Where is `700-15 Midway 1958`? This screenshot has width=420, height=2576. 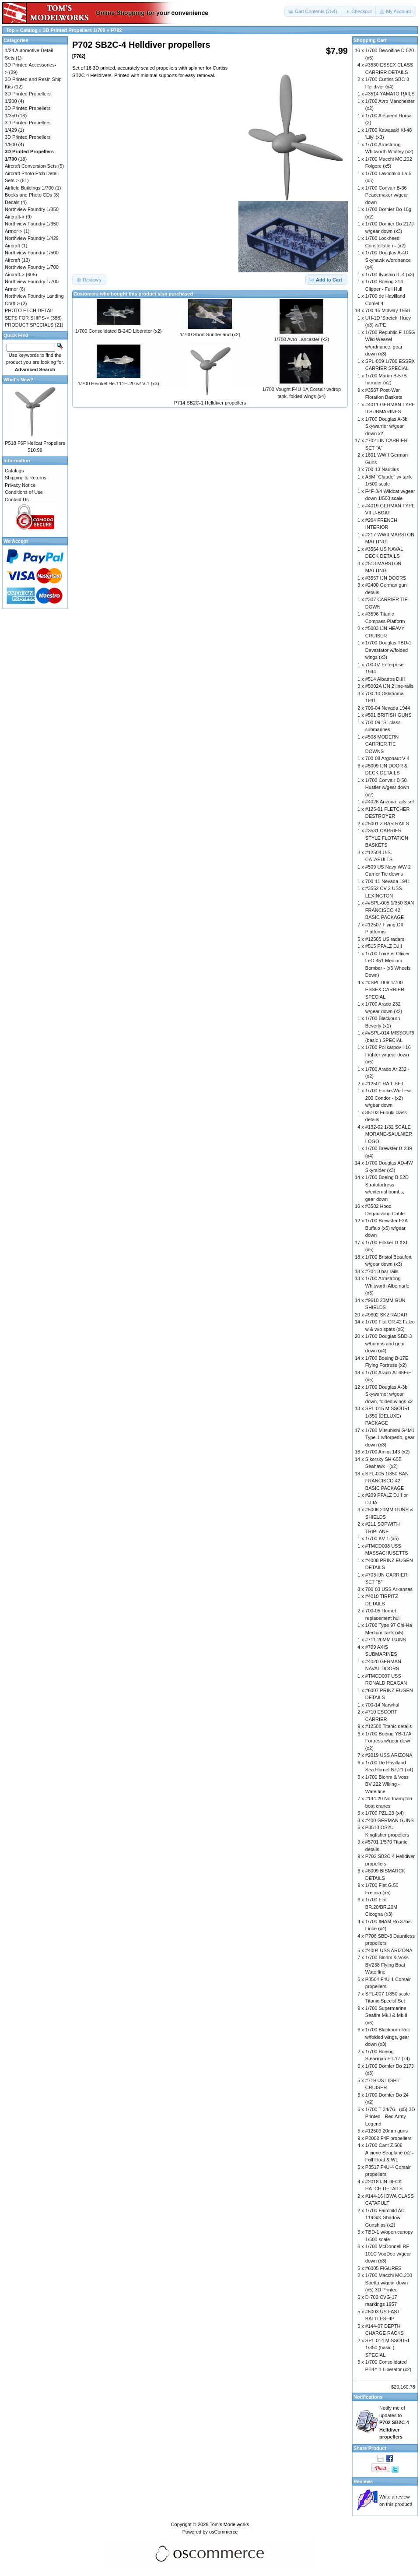
700-15 Midway 1958 is located at coordinates (387, 310).